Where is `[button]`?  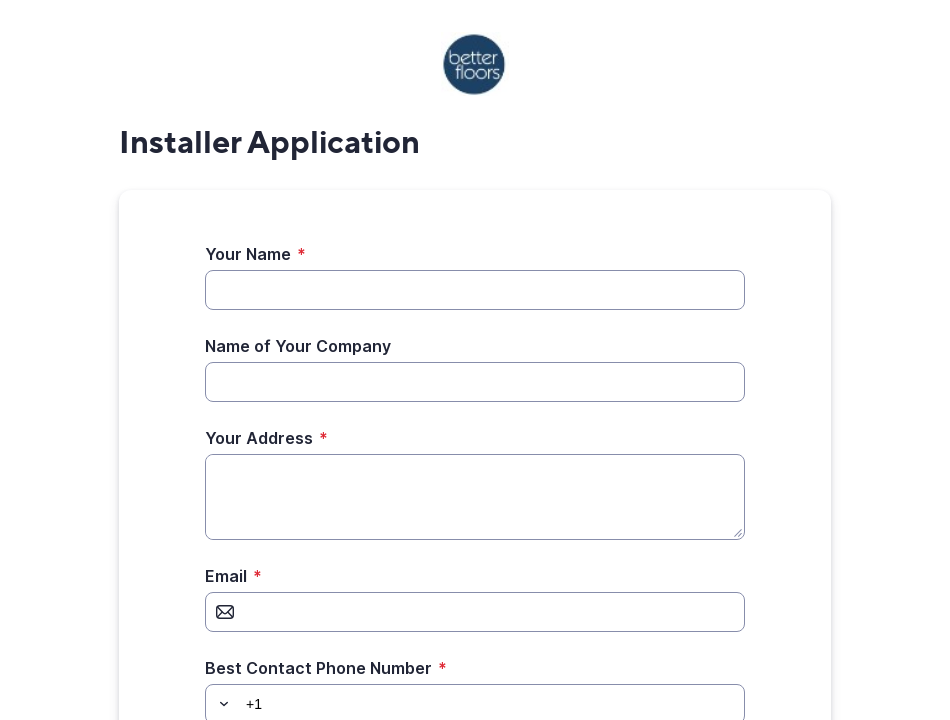 [button] is located at coordinates (221, 704).